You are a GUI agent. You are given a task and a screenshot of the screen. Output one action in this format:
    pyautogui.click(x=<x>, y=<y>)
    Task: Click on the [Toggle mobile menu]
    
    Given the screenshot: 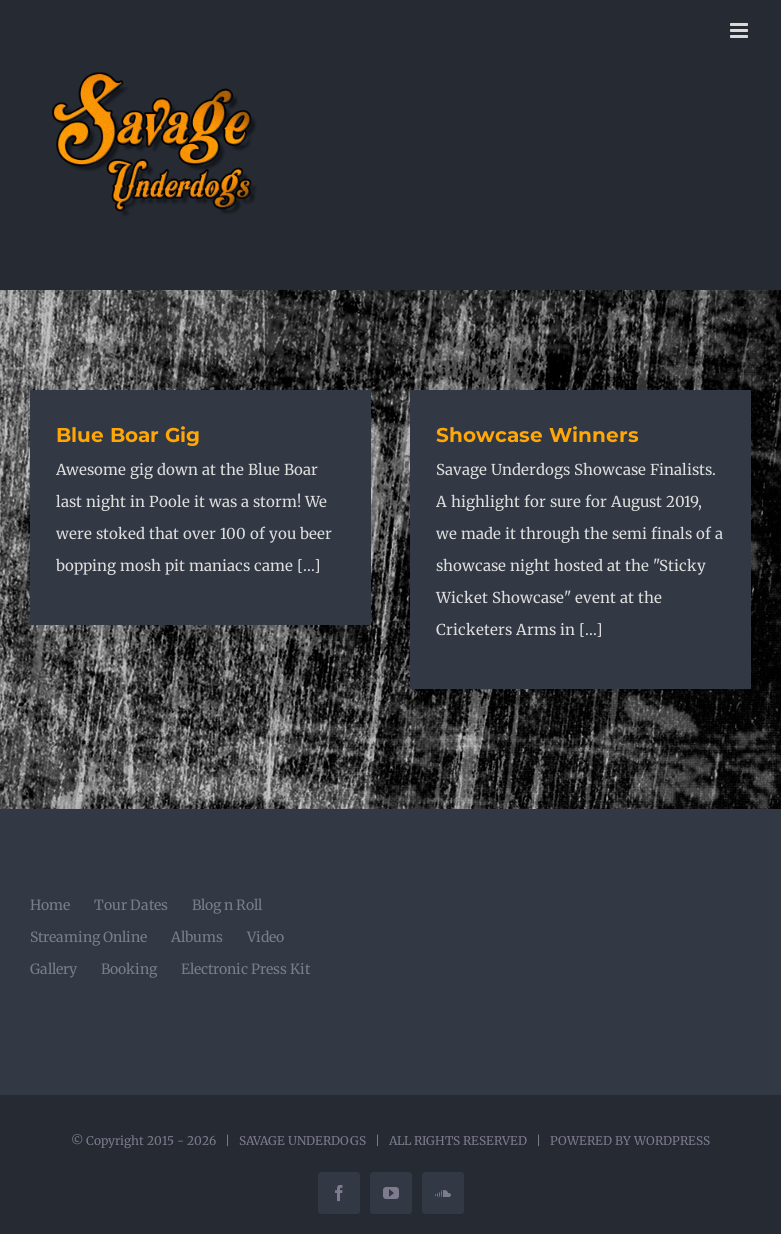 What is the action you would take?
    pyautogui.click(x=740, y=30)
    